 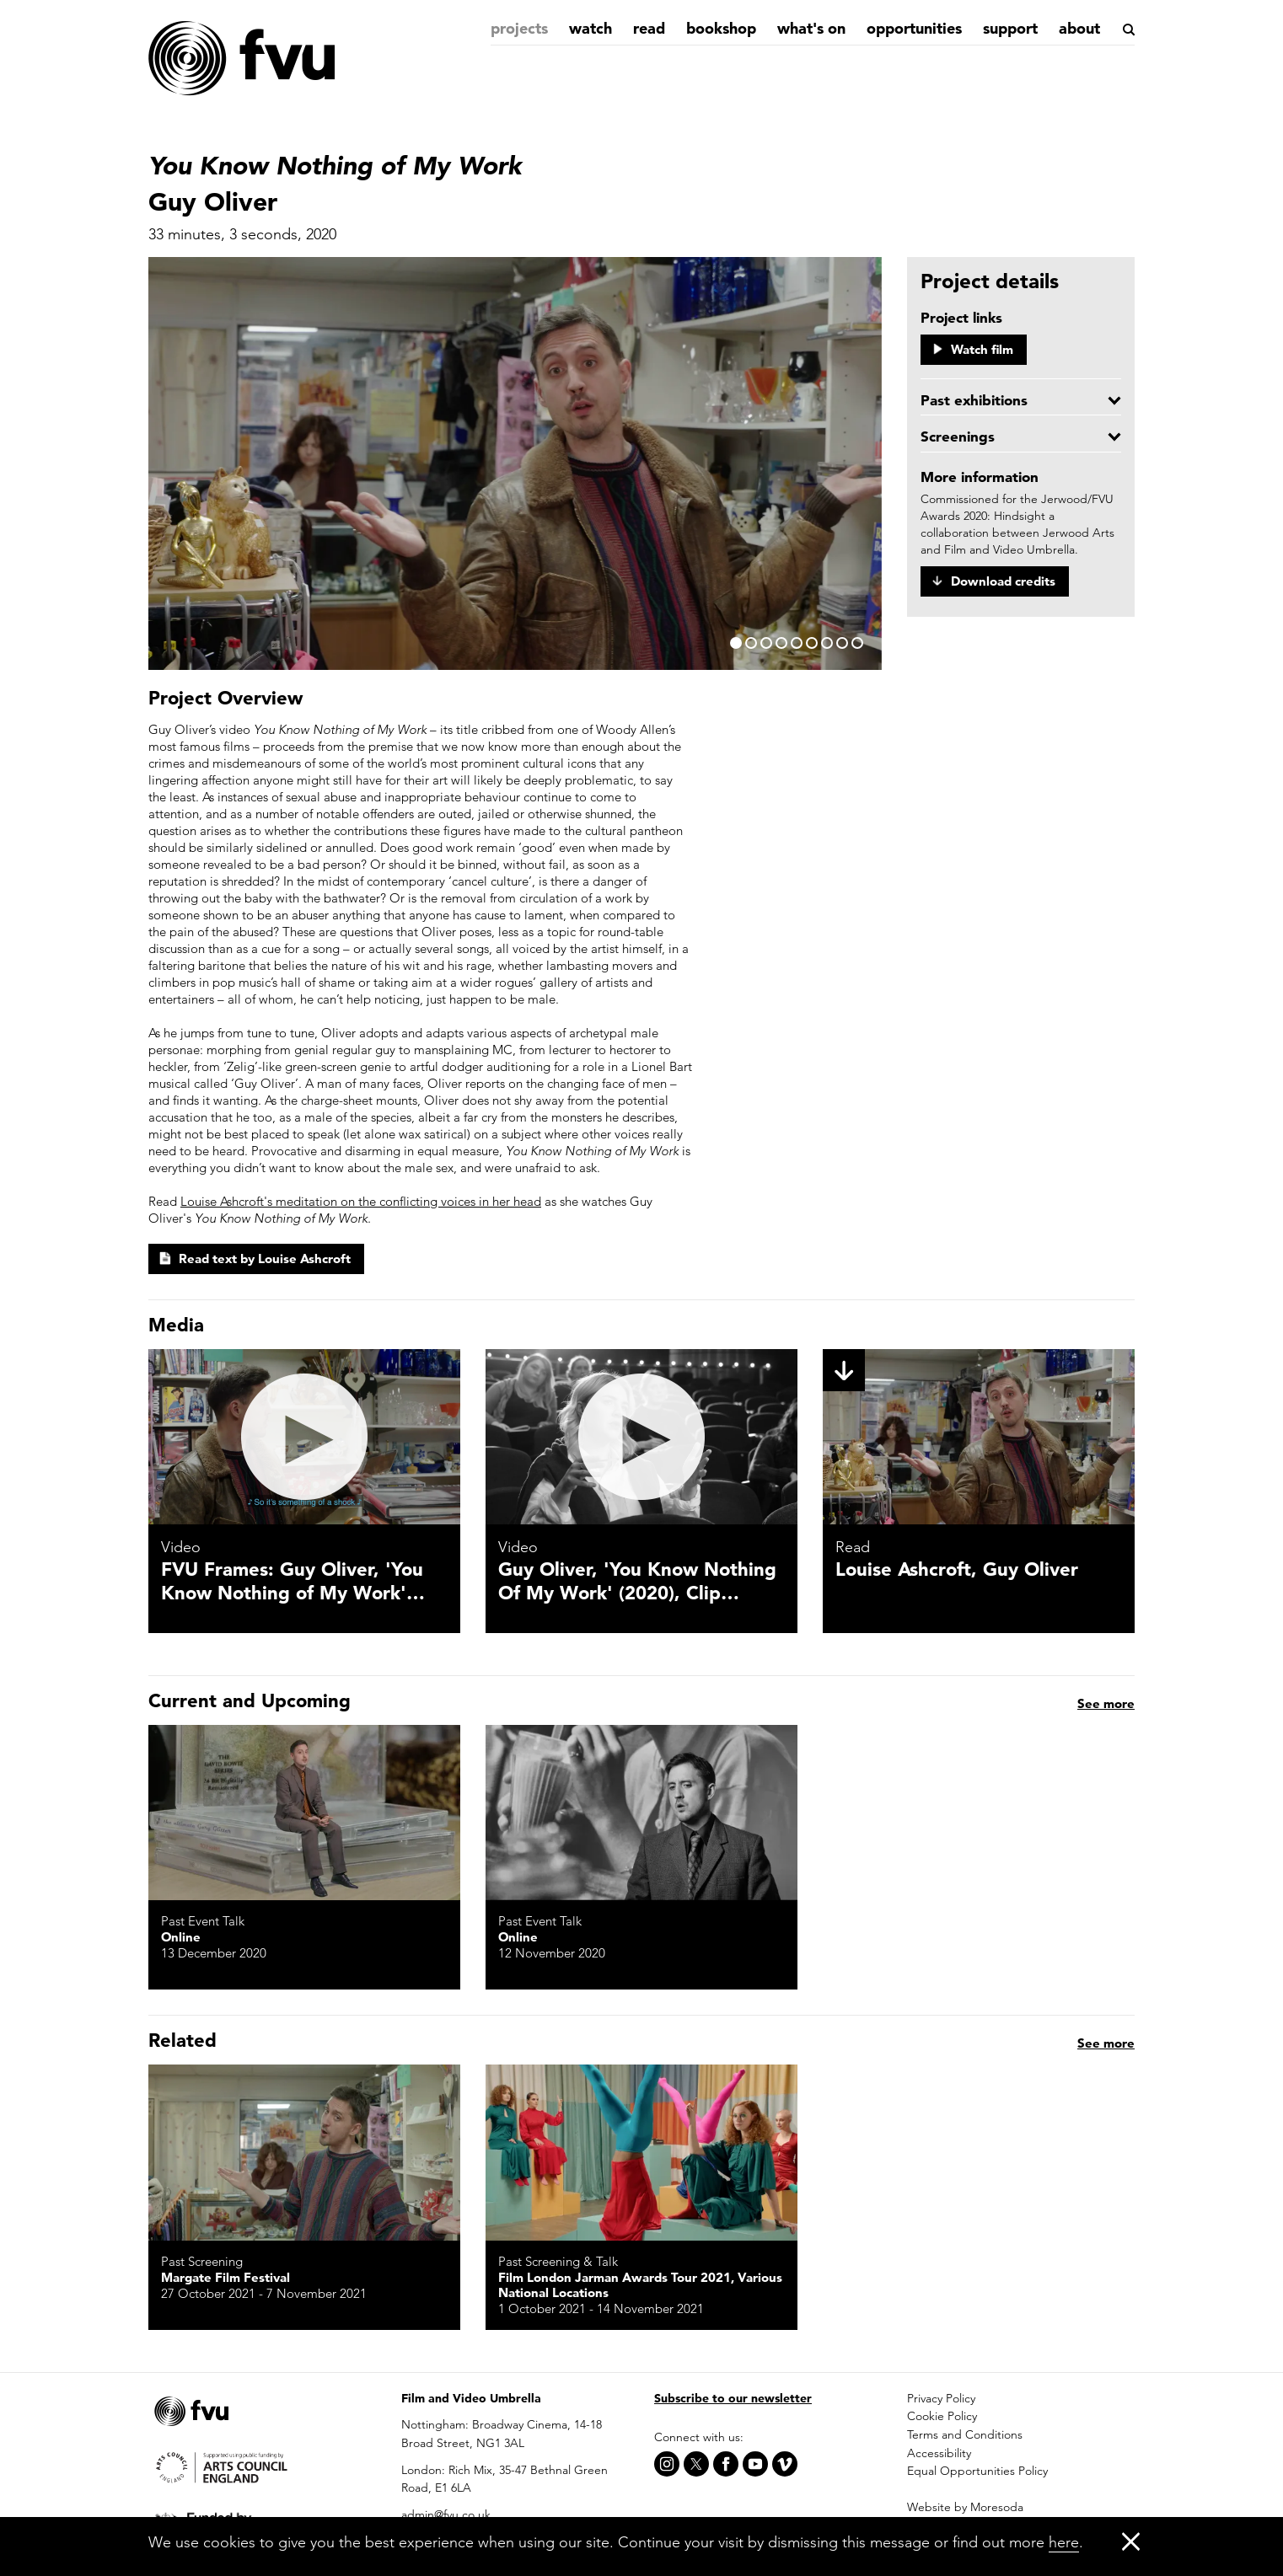 I want to click on Bookshop, so click(x=721, y=28).